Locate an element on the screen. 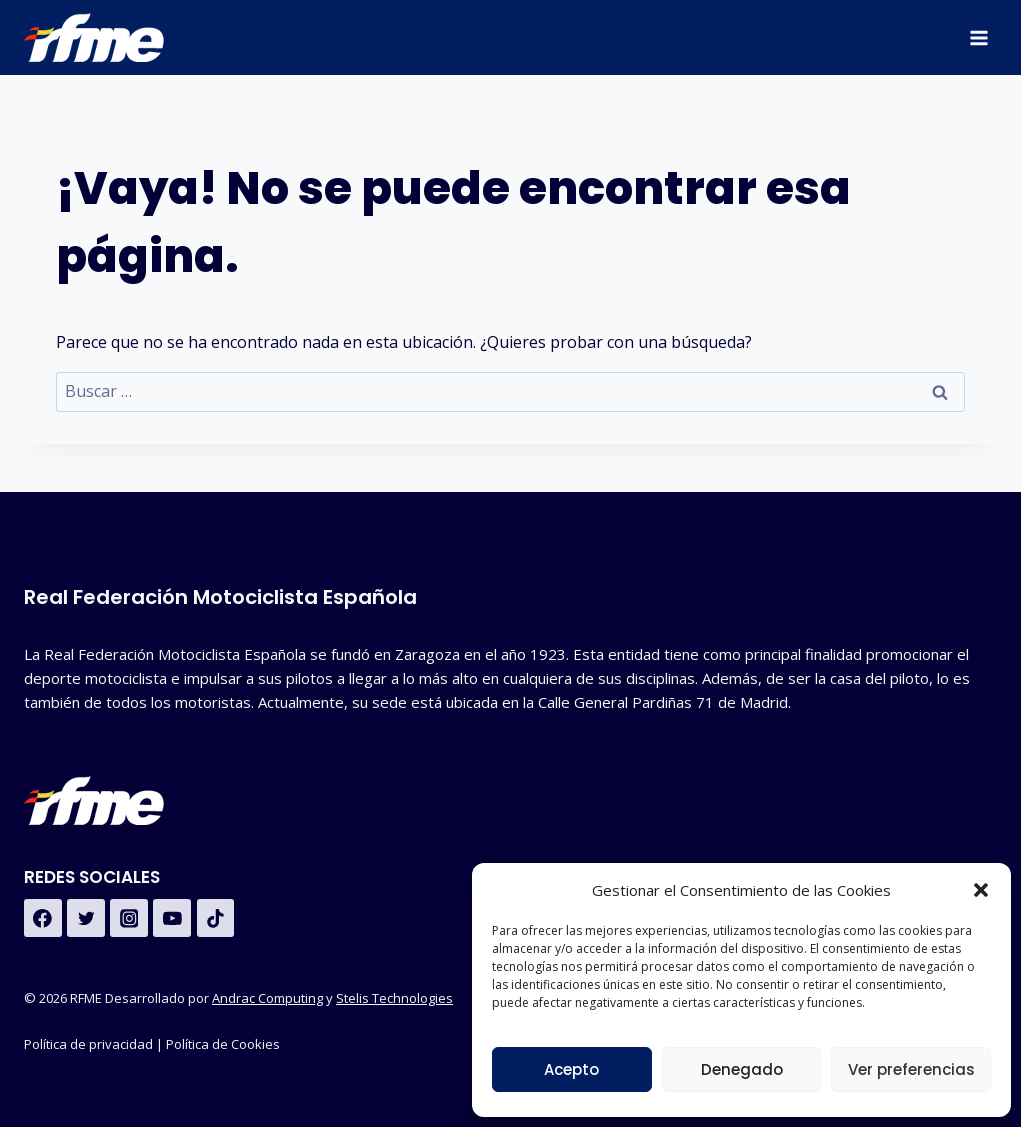 This screenshot has height=1127, width=1021. [TikTok] is located at coordinates (216, 918).